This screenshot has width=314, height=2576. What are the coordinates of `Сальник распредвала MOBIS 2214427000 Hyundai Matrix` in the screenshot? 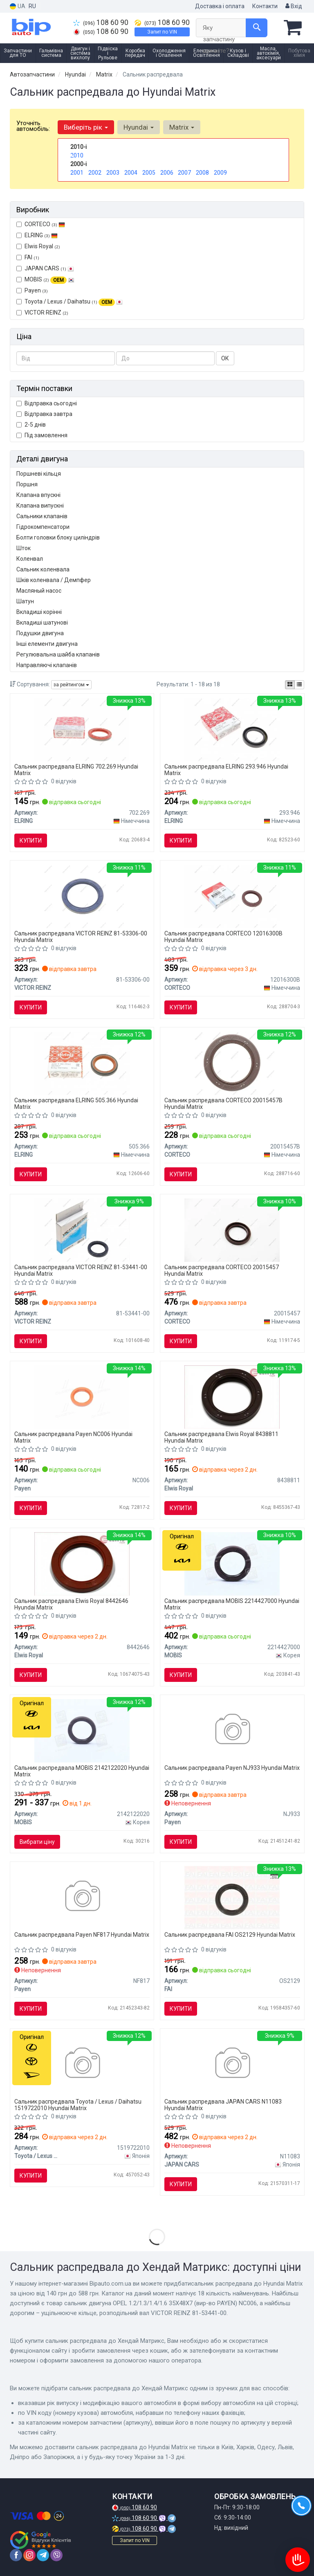 It's located at (231, 1604).